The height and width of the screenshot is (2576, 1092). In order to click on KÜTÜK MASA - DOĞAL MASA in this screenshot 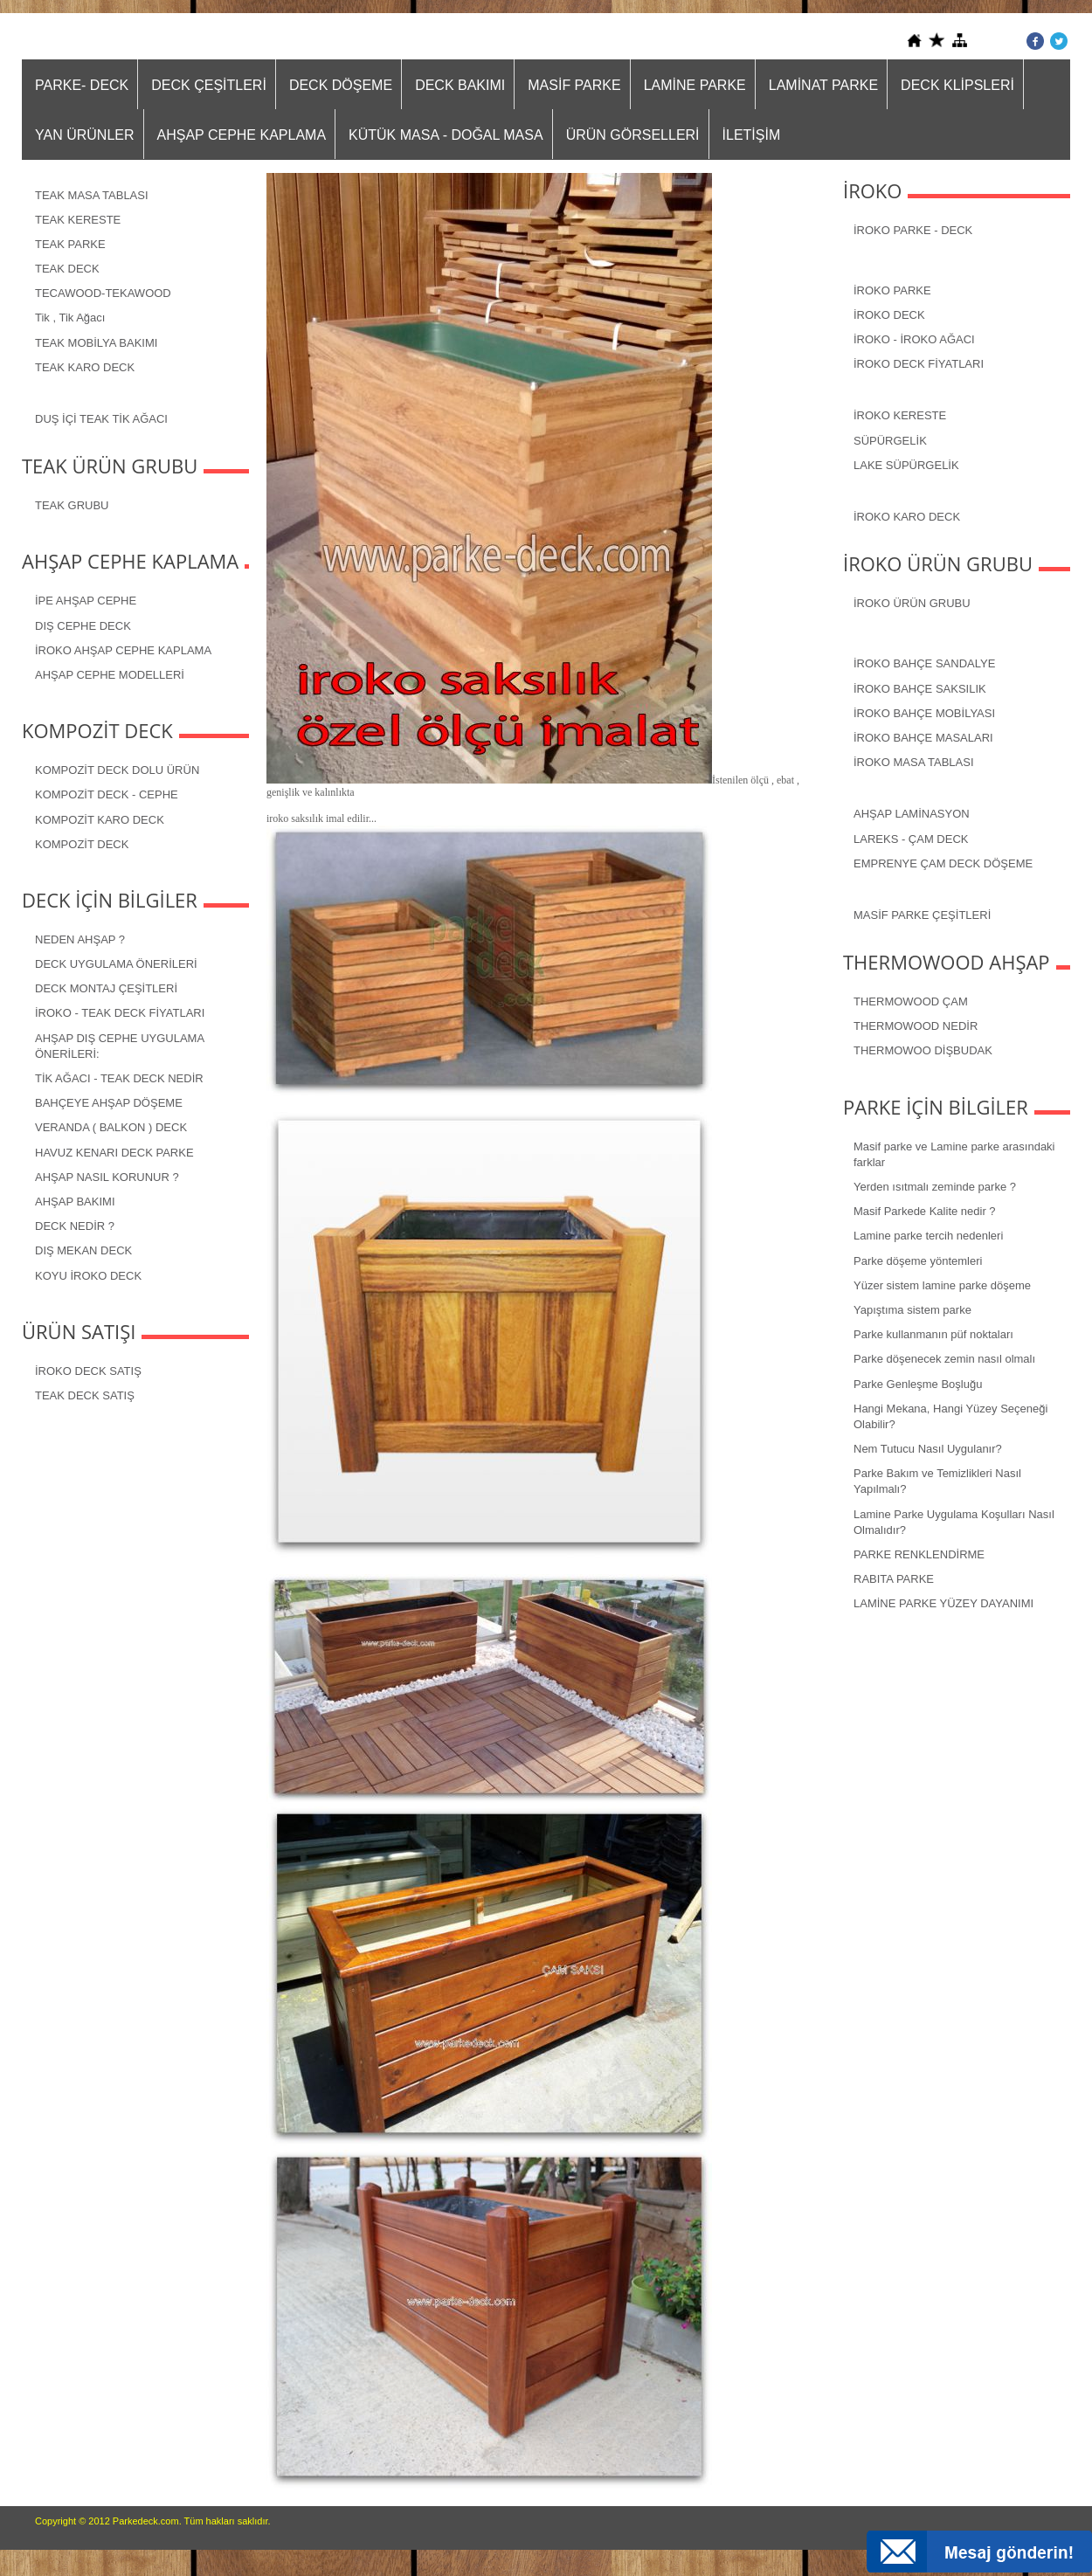, I will do `click(446, 135)`.